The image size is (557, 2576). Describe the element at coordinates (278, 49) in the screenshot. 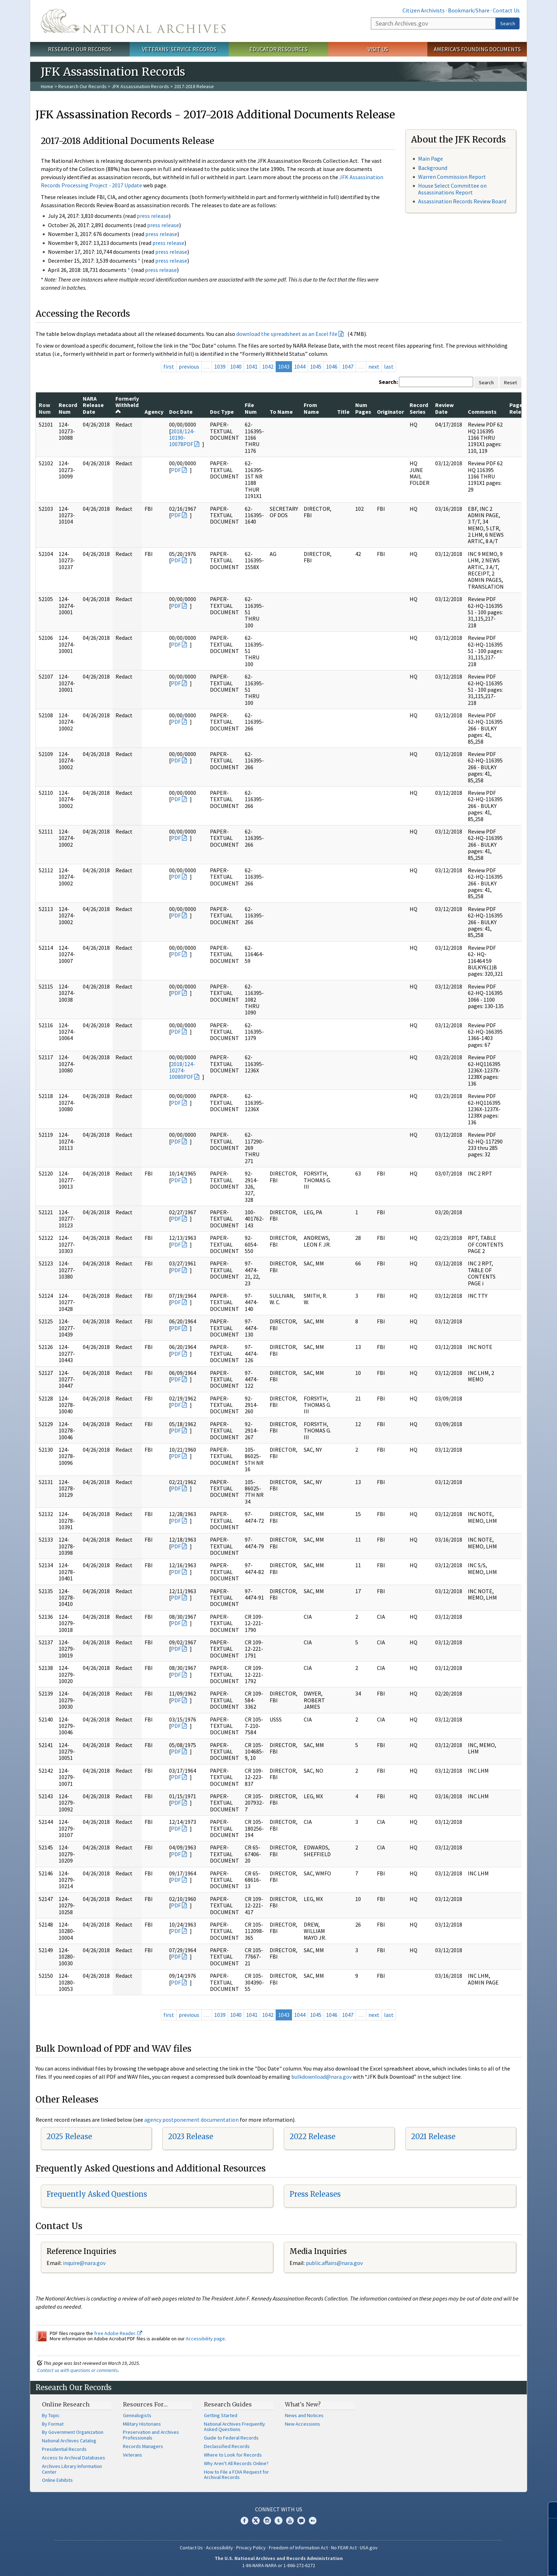

I see `Educator Resources` at that location.